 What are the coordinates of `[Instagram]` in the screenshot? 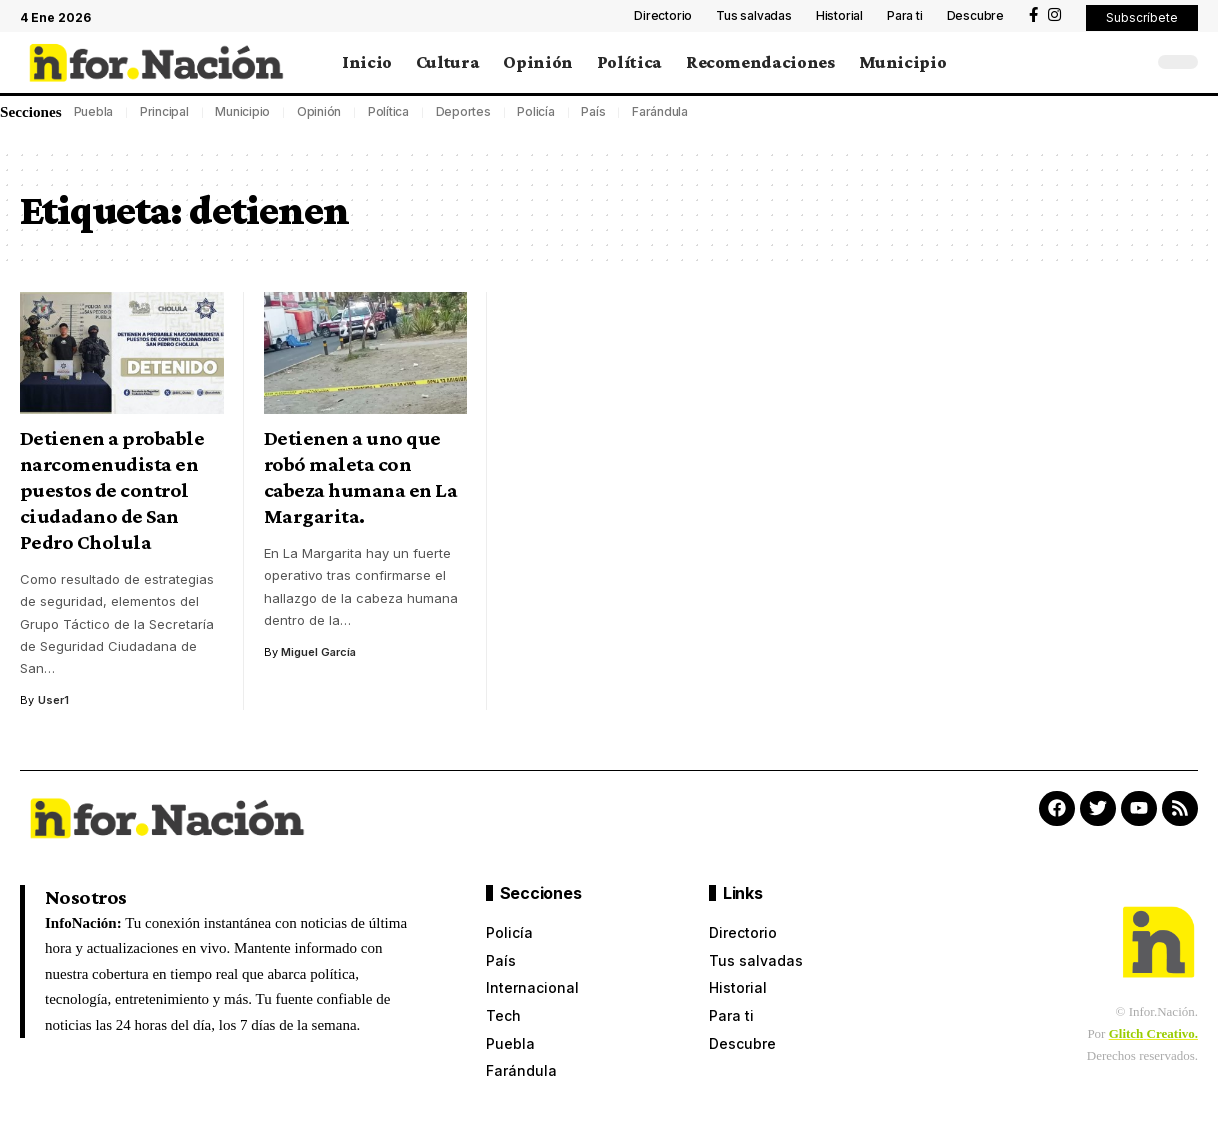 It's located at (1054, 15).